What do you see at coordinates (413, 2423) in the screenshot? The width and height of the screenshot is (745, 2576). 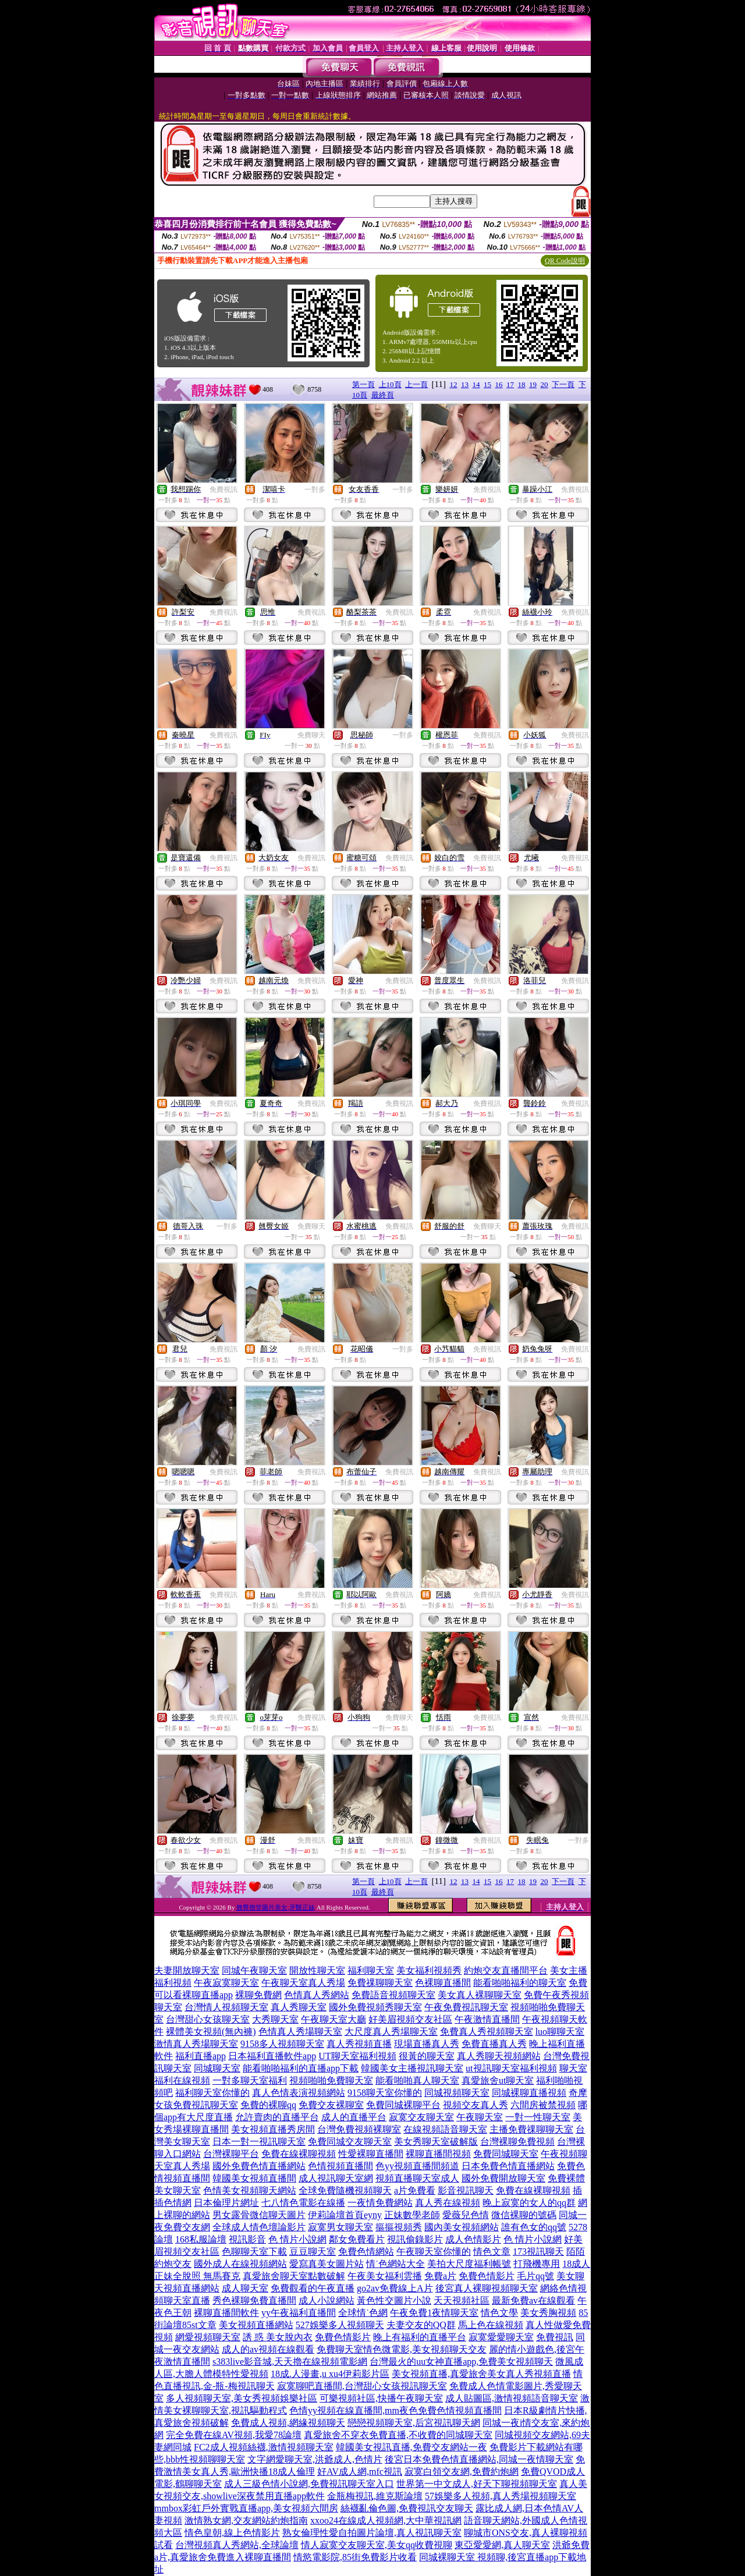 I see `戀戀視頻聊天室,后宮視訊聊天網` at bounding box center [413, 2423].